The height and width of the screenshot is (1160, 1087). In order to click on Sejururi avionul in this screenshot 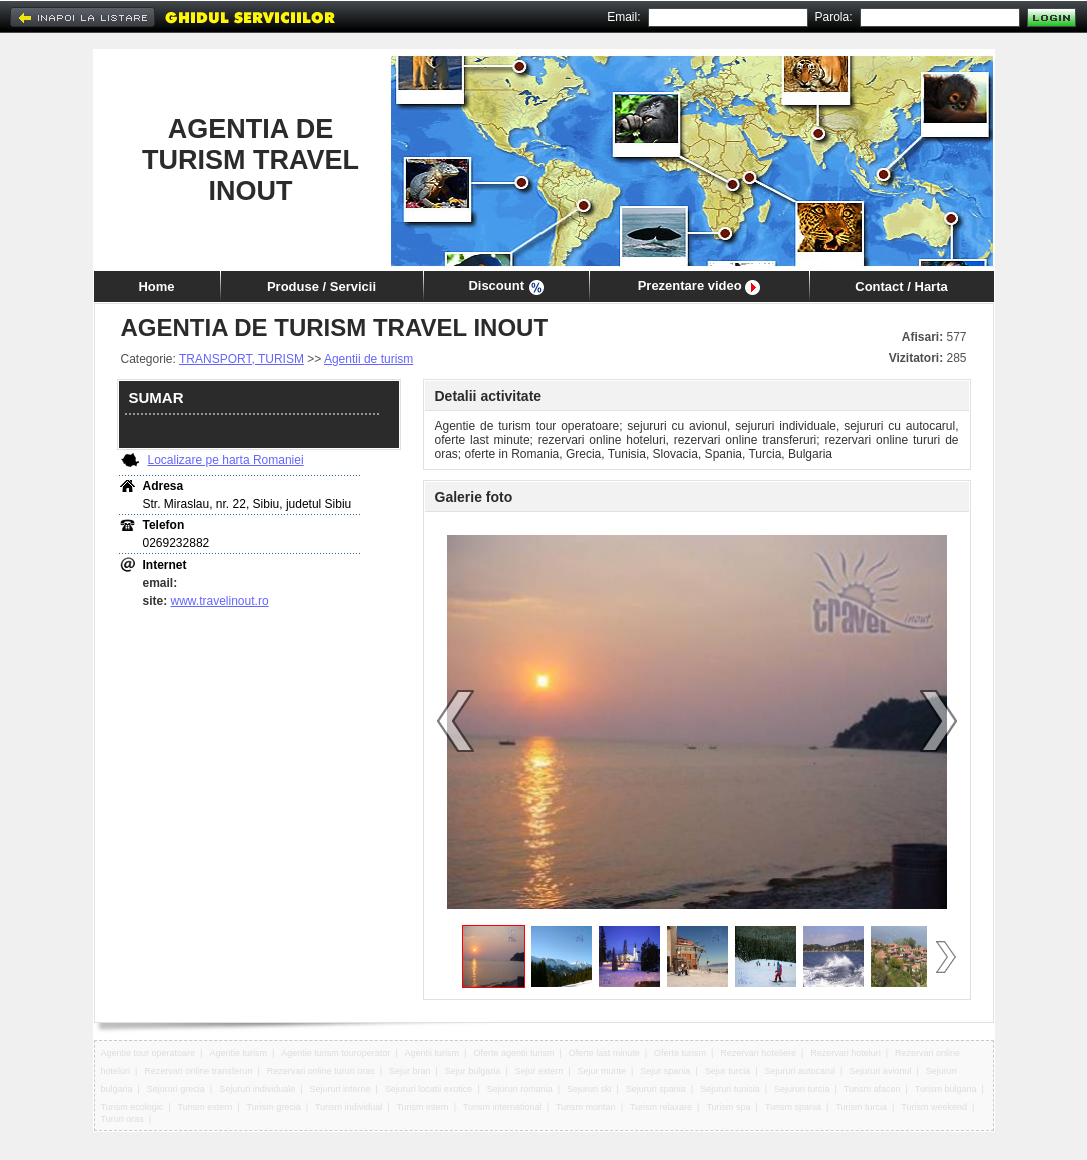, I will do `click(880, 1071)`.